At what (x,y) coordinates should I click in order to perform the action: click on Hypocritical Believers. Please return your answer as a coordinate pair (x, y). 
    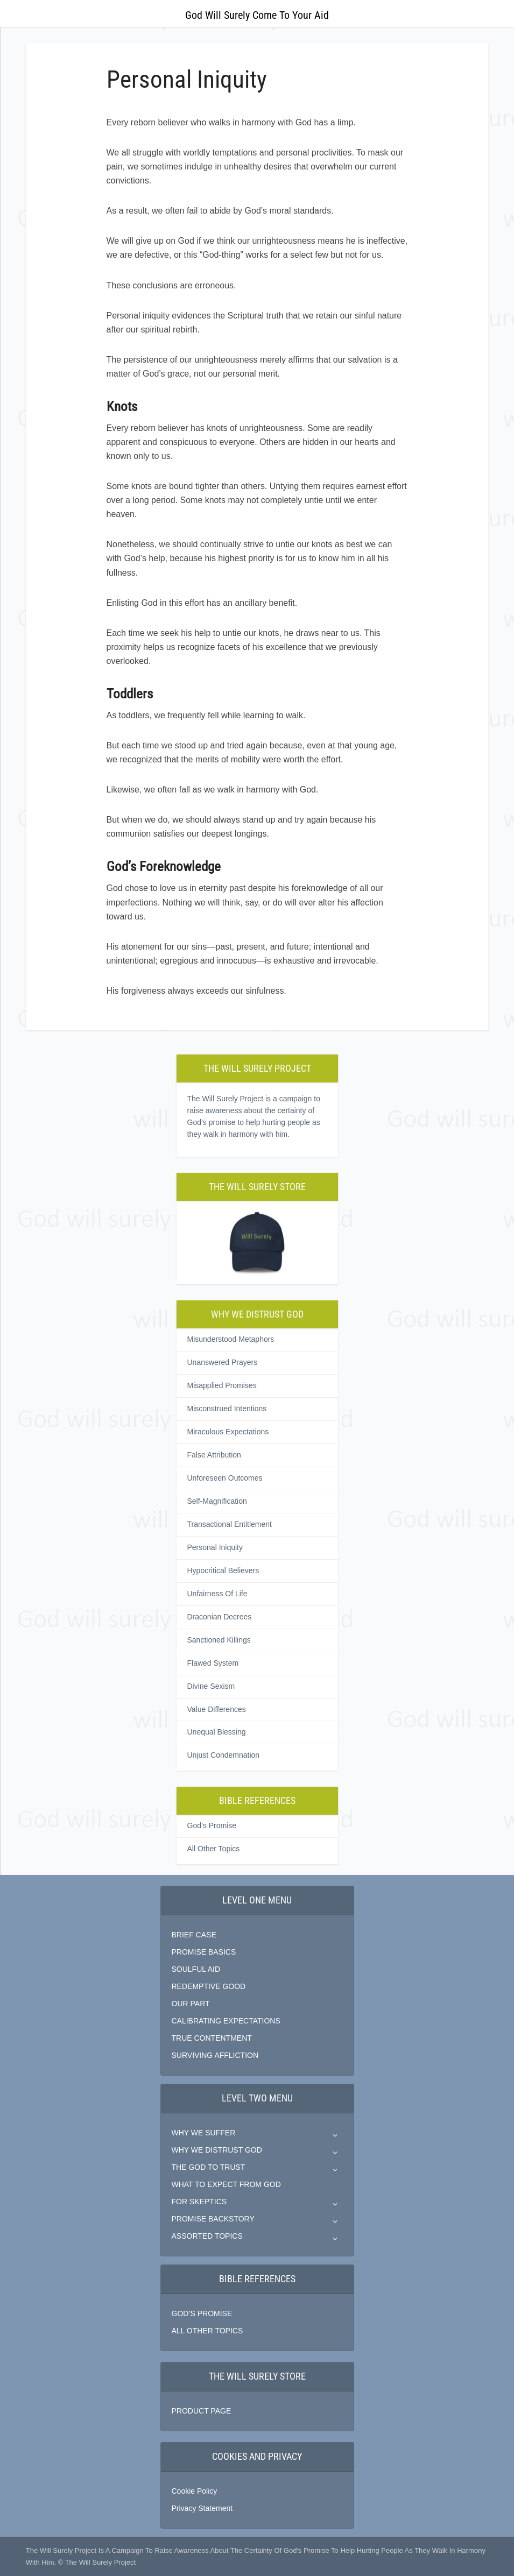
    Looking at the image, I should click on (223, 1570).